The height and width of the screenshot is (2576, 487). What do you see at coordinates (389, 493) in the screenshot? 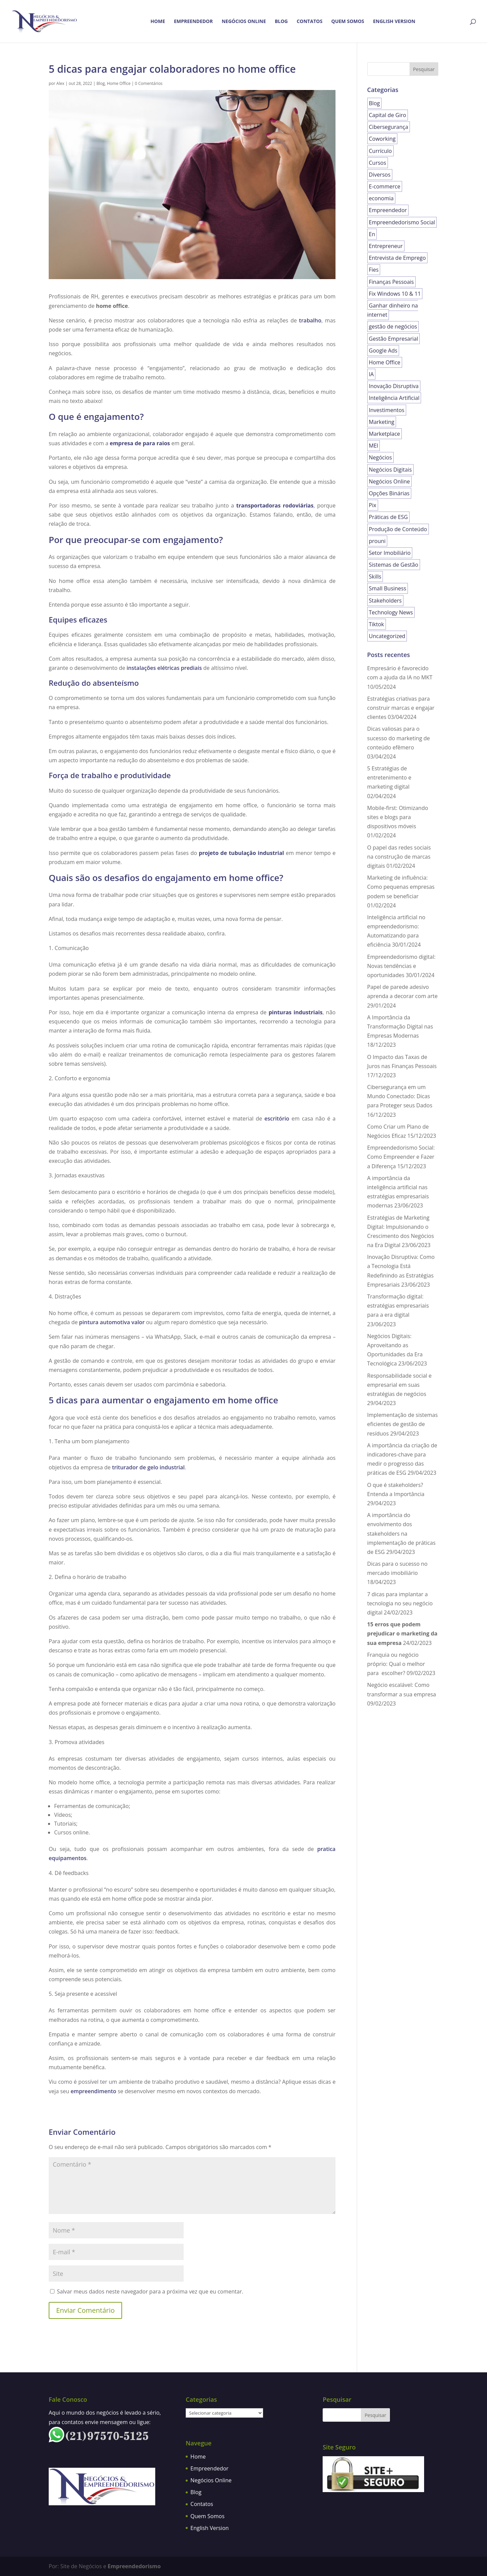
I see `Opções Binárias` at bounding box center [389, 493].